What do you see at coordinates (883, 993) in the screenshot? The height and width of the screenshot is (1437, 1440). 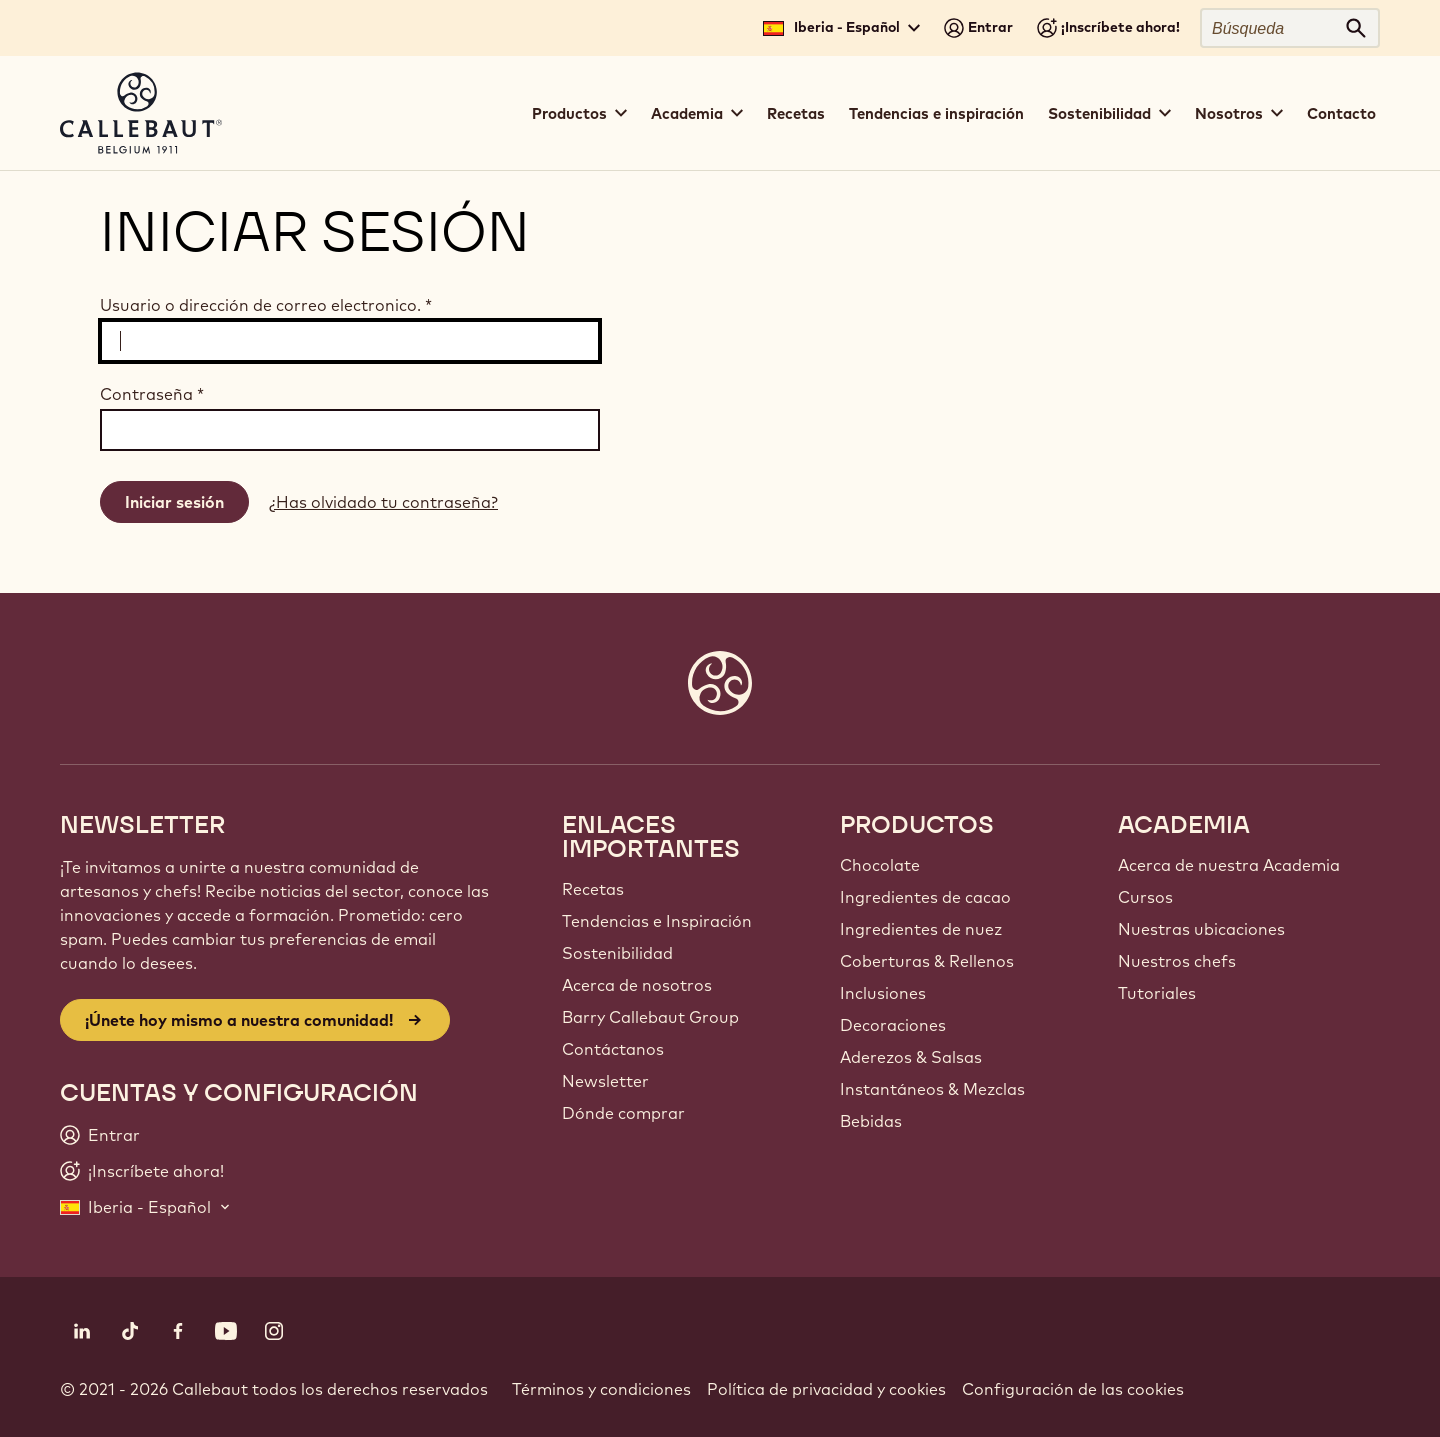 I see `Inclusiones` at bounding box center [883, 993].